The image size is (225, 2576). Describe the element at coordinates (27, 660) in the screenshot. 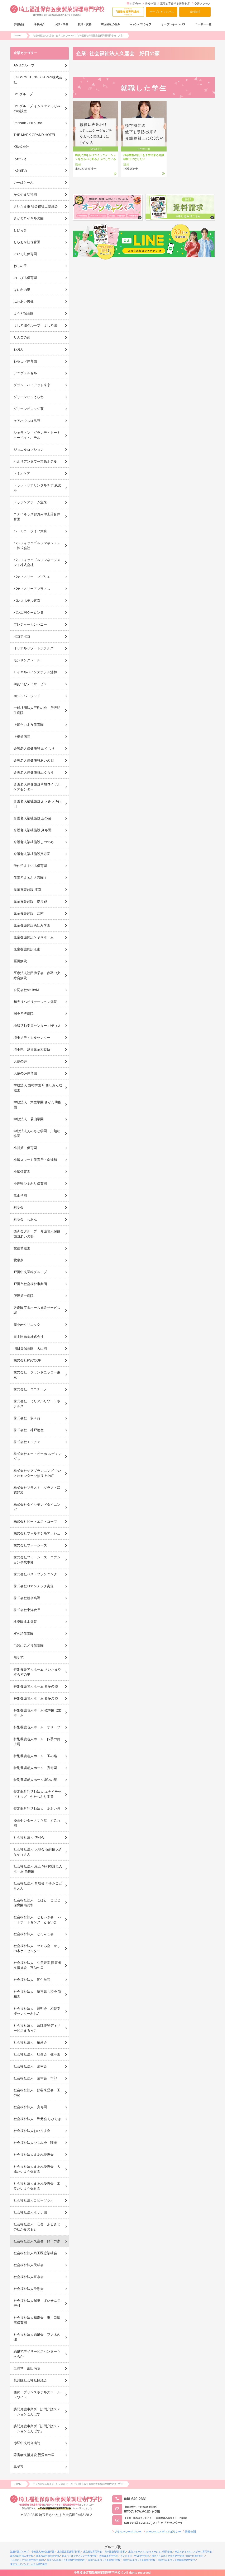

I see `モンサンクレール` at that location.